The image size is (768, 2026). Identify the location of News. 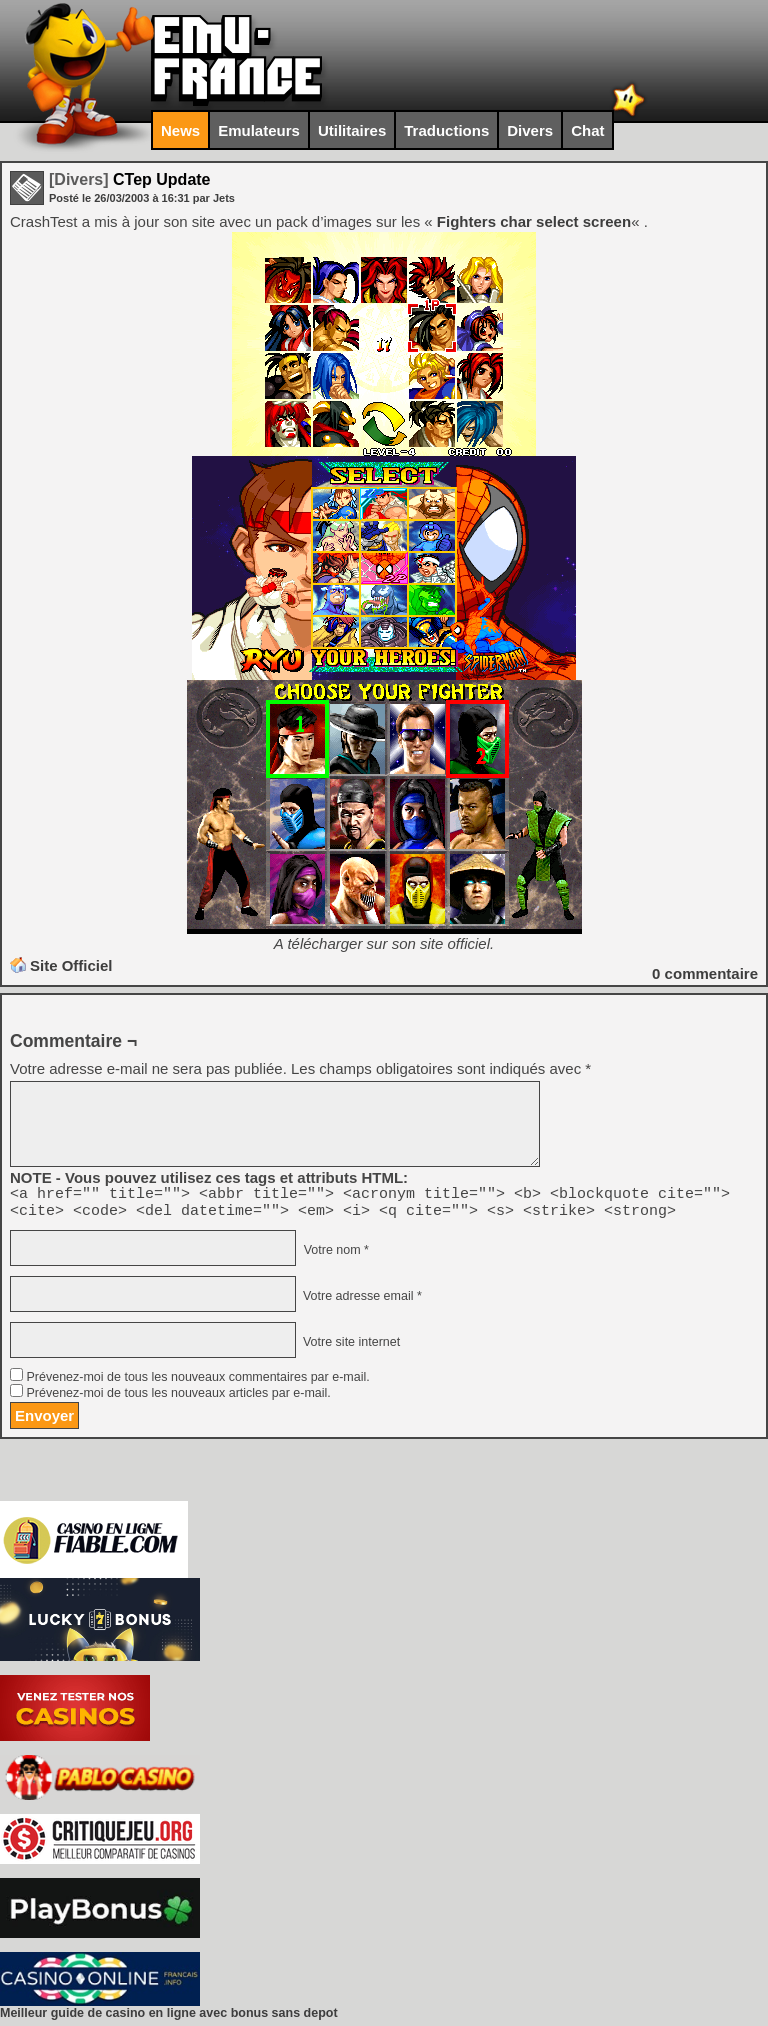
(180, 130).